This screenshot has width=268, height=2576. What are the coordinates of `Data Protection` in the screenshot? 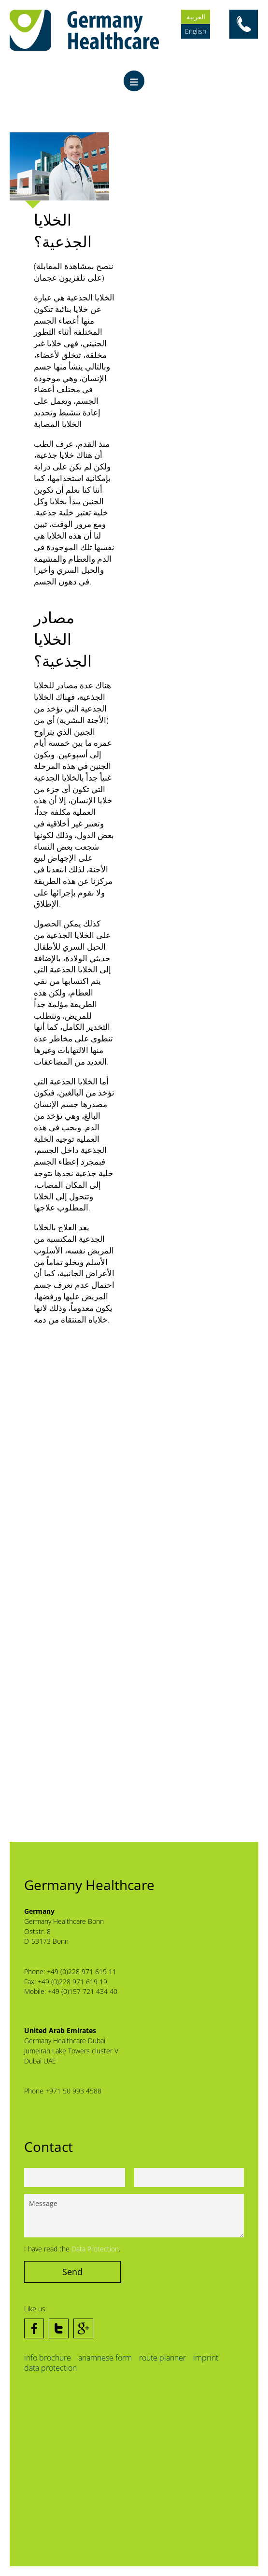 It's located at (95, 2248).